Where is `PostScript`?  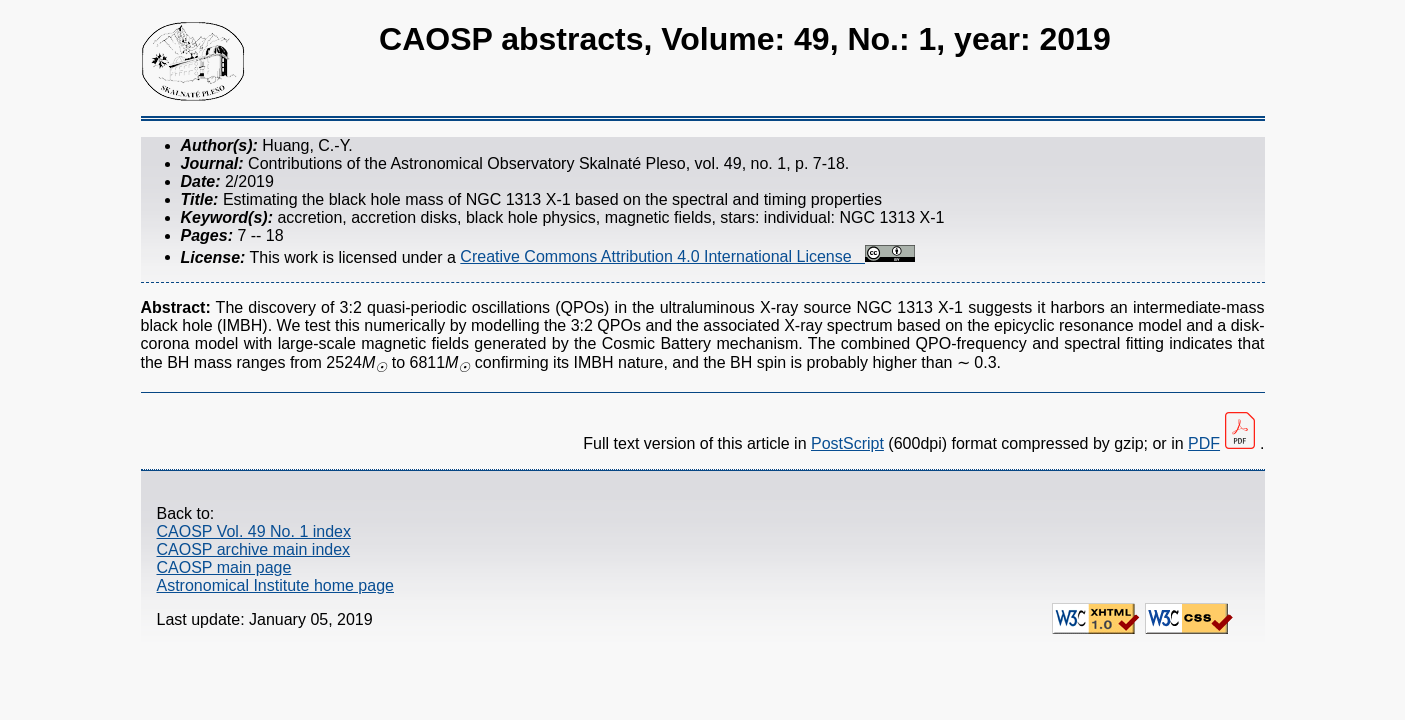 PostScript is located at coordinates (847, 443).